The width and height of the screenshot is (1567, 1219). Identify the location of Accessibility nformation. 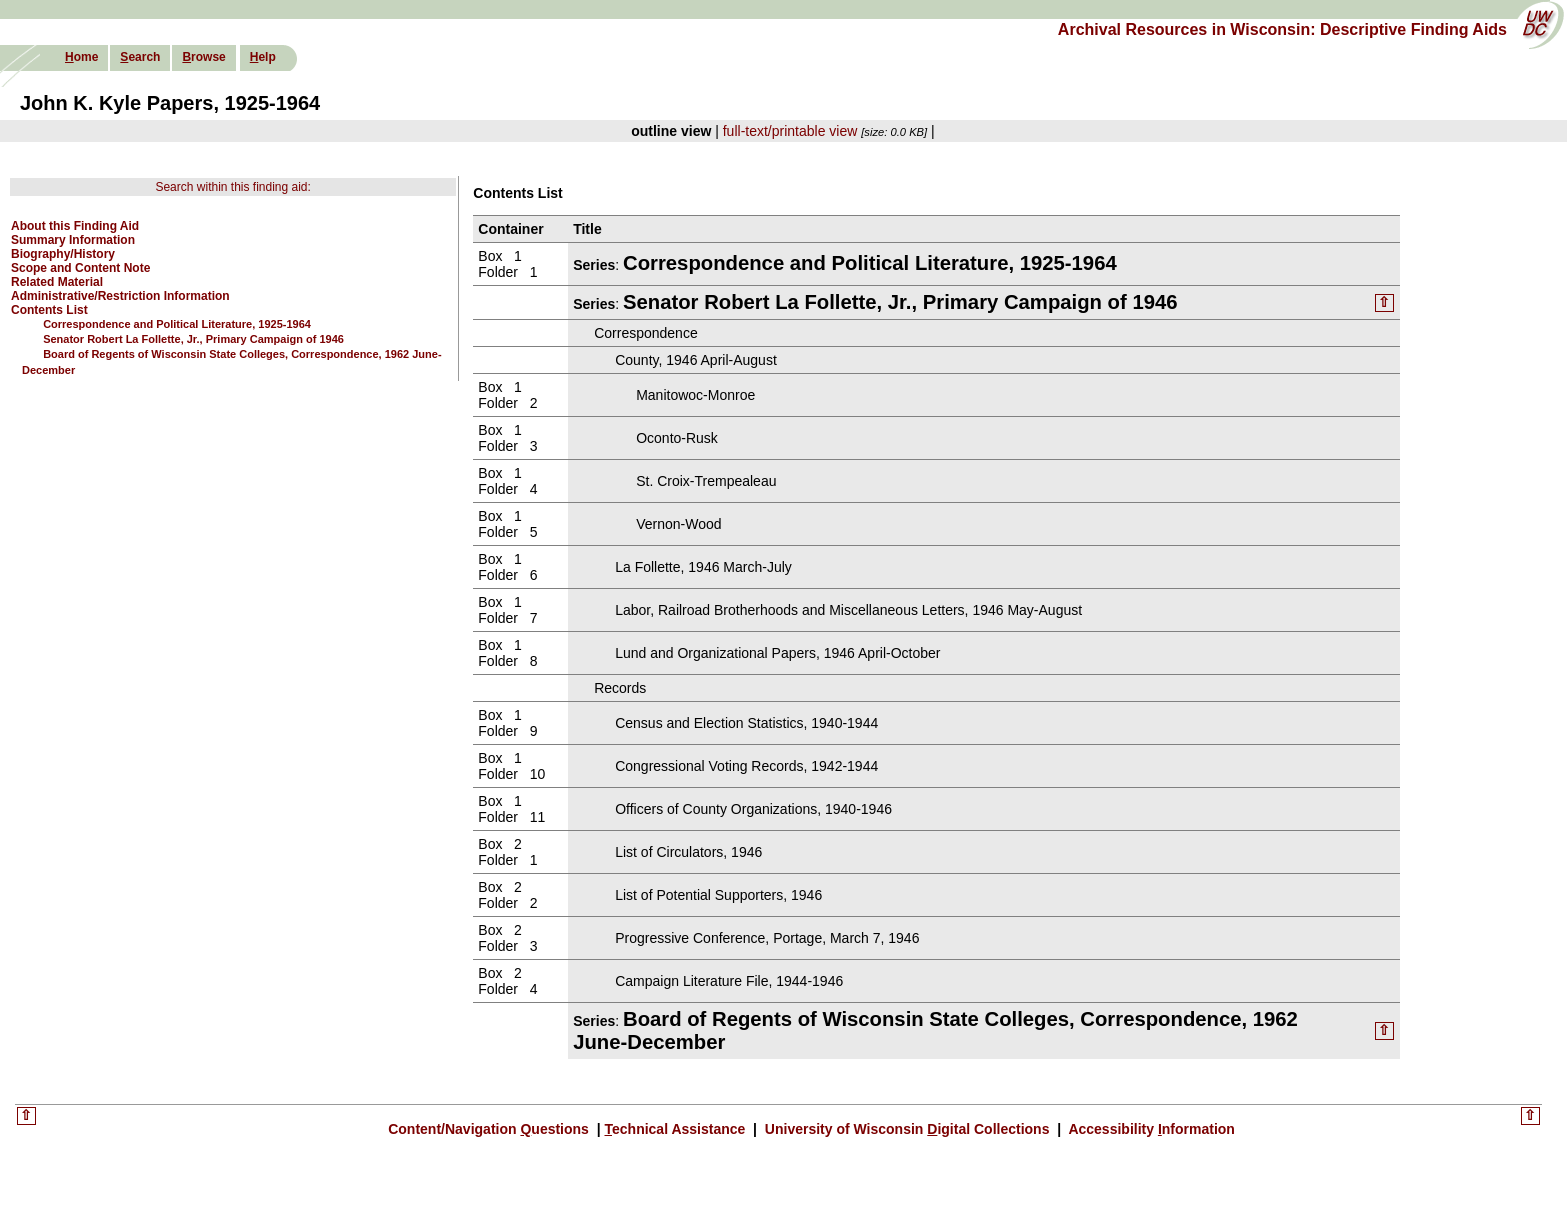
(1150, 1129).